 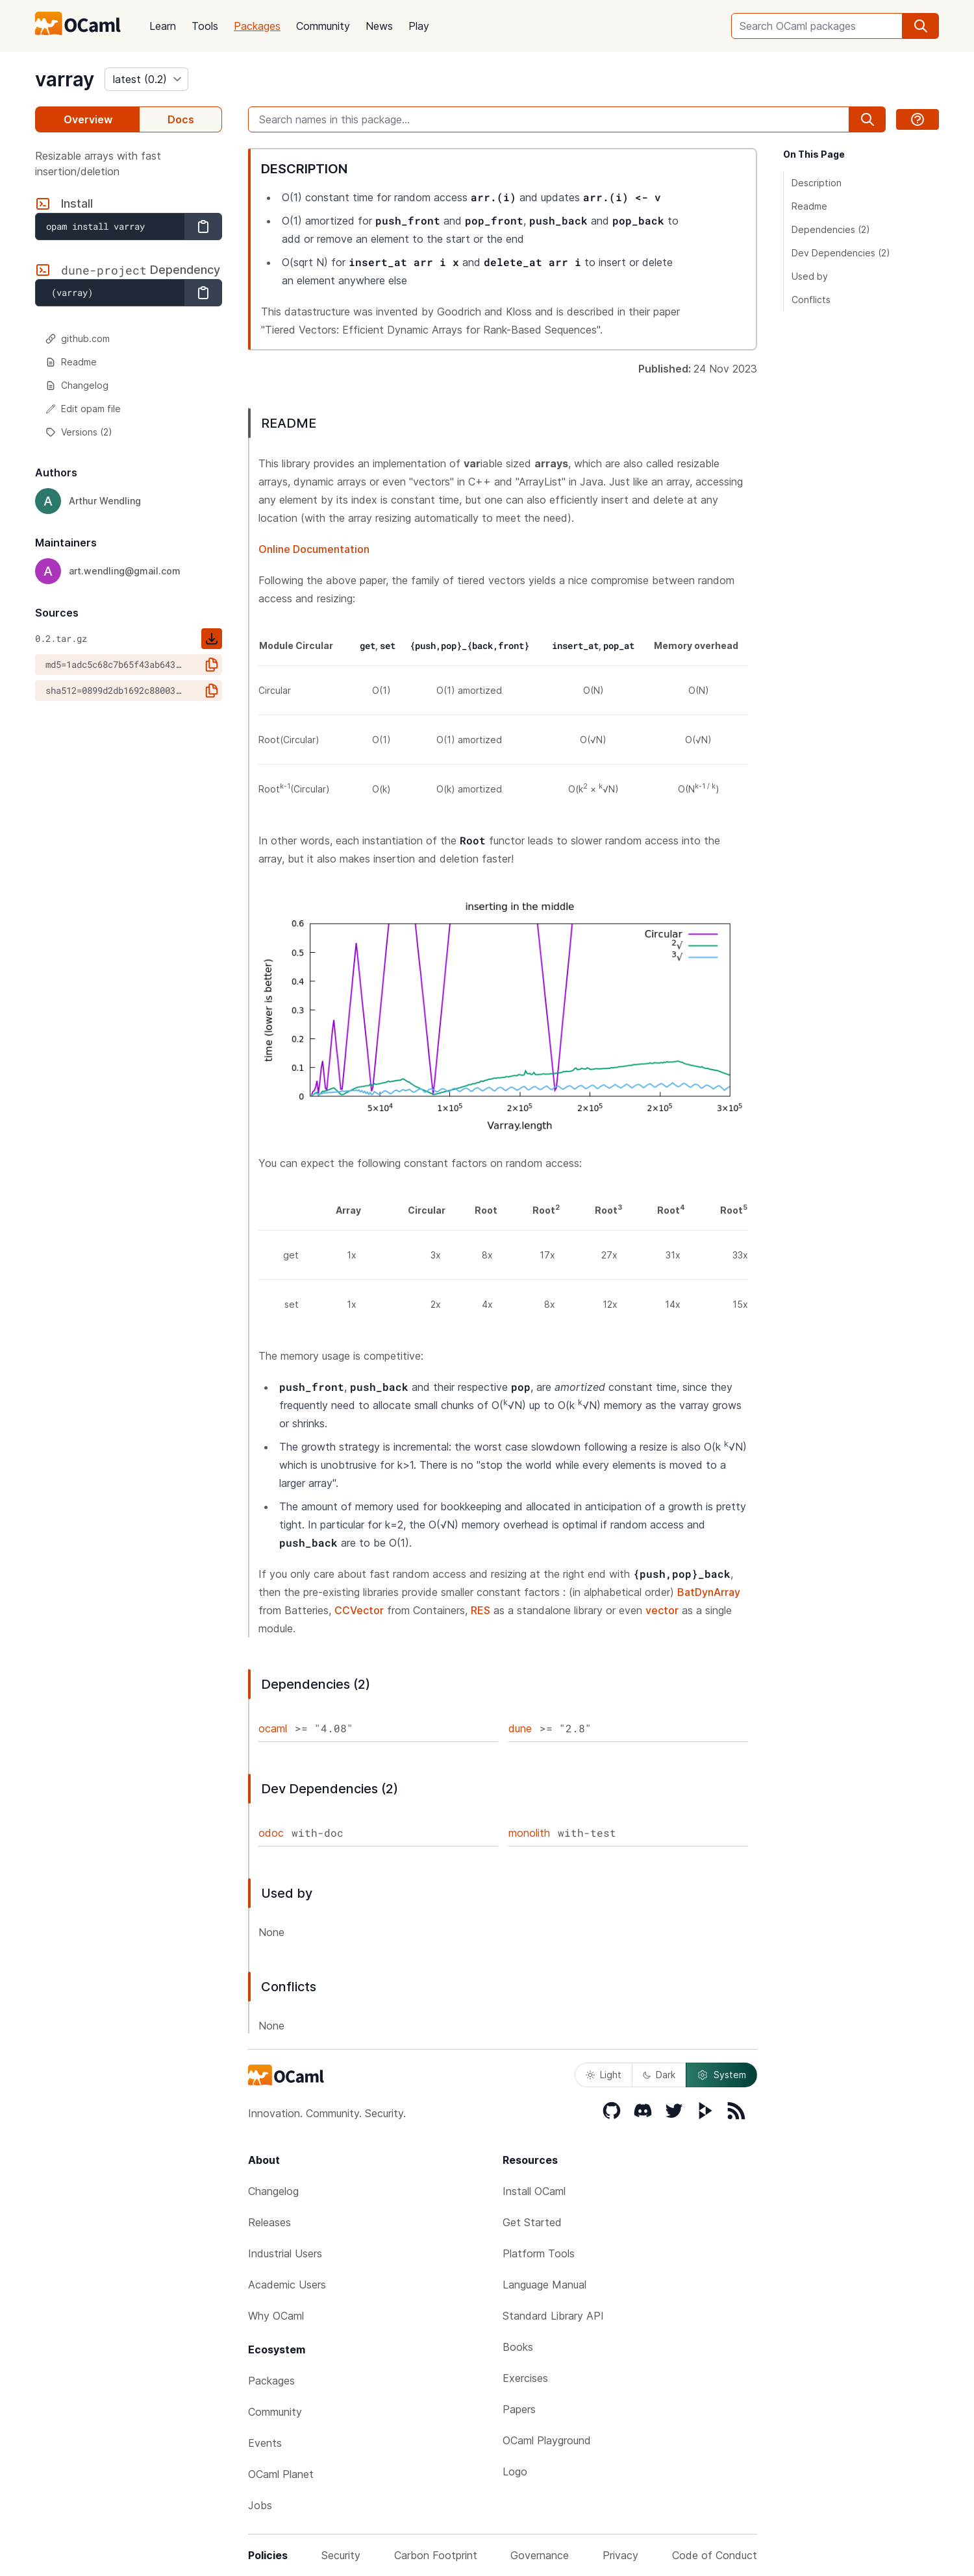 I want to click on odoc, so click(x=271, y=1832).